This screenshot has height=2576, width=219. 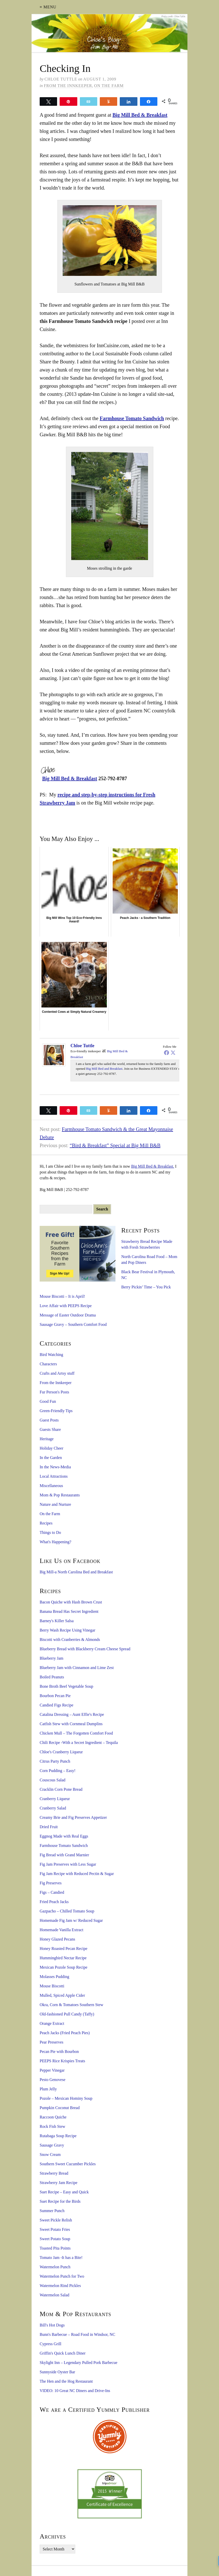 I want to click on Farmhouse Tomato Sandwich, so click(x=132, y=418).